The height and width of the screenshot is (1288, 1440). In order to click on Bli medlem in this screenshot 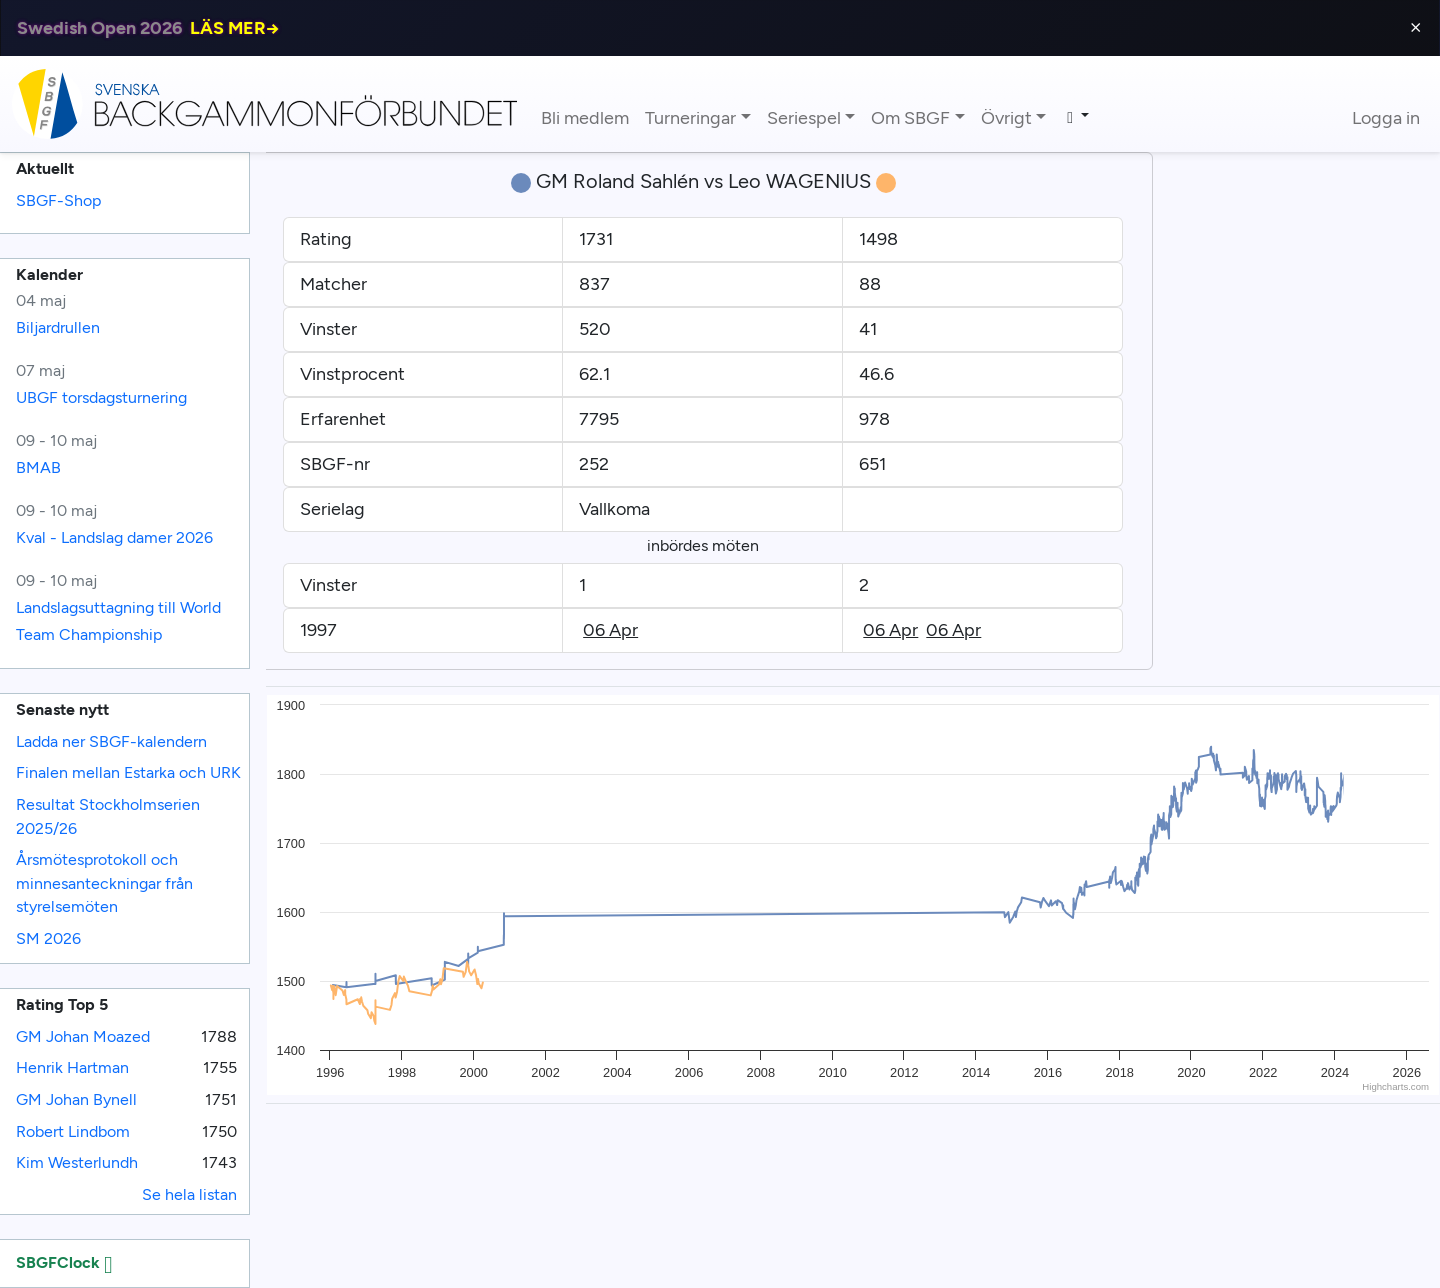, I will do `click(585, 118)`.